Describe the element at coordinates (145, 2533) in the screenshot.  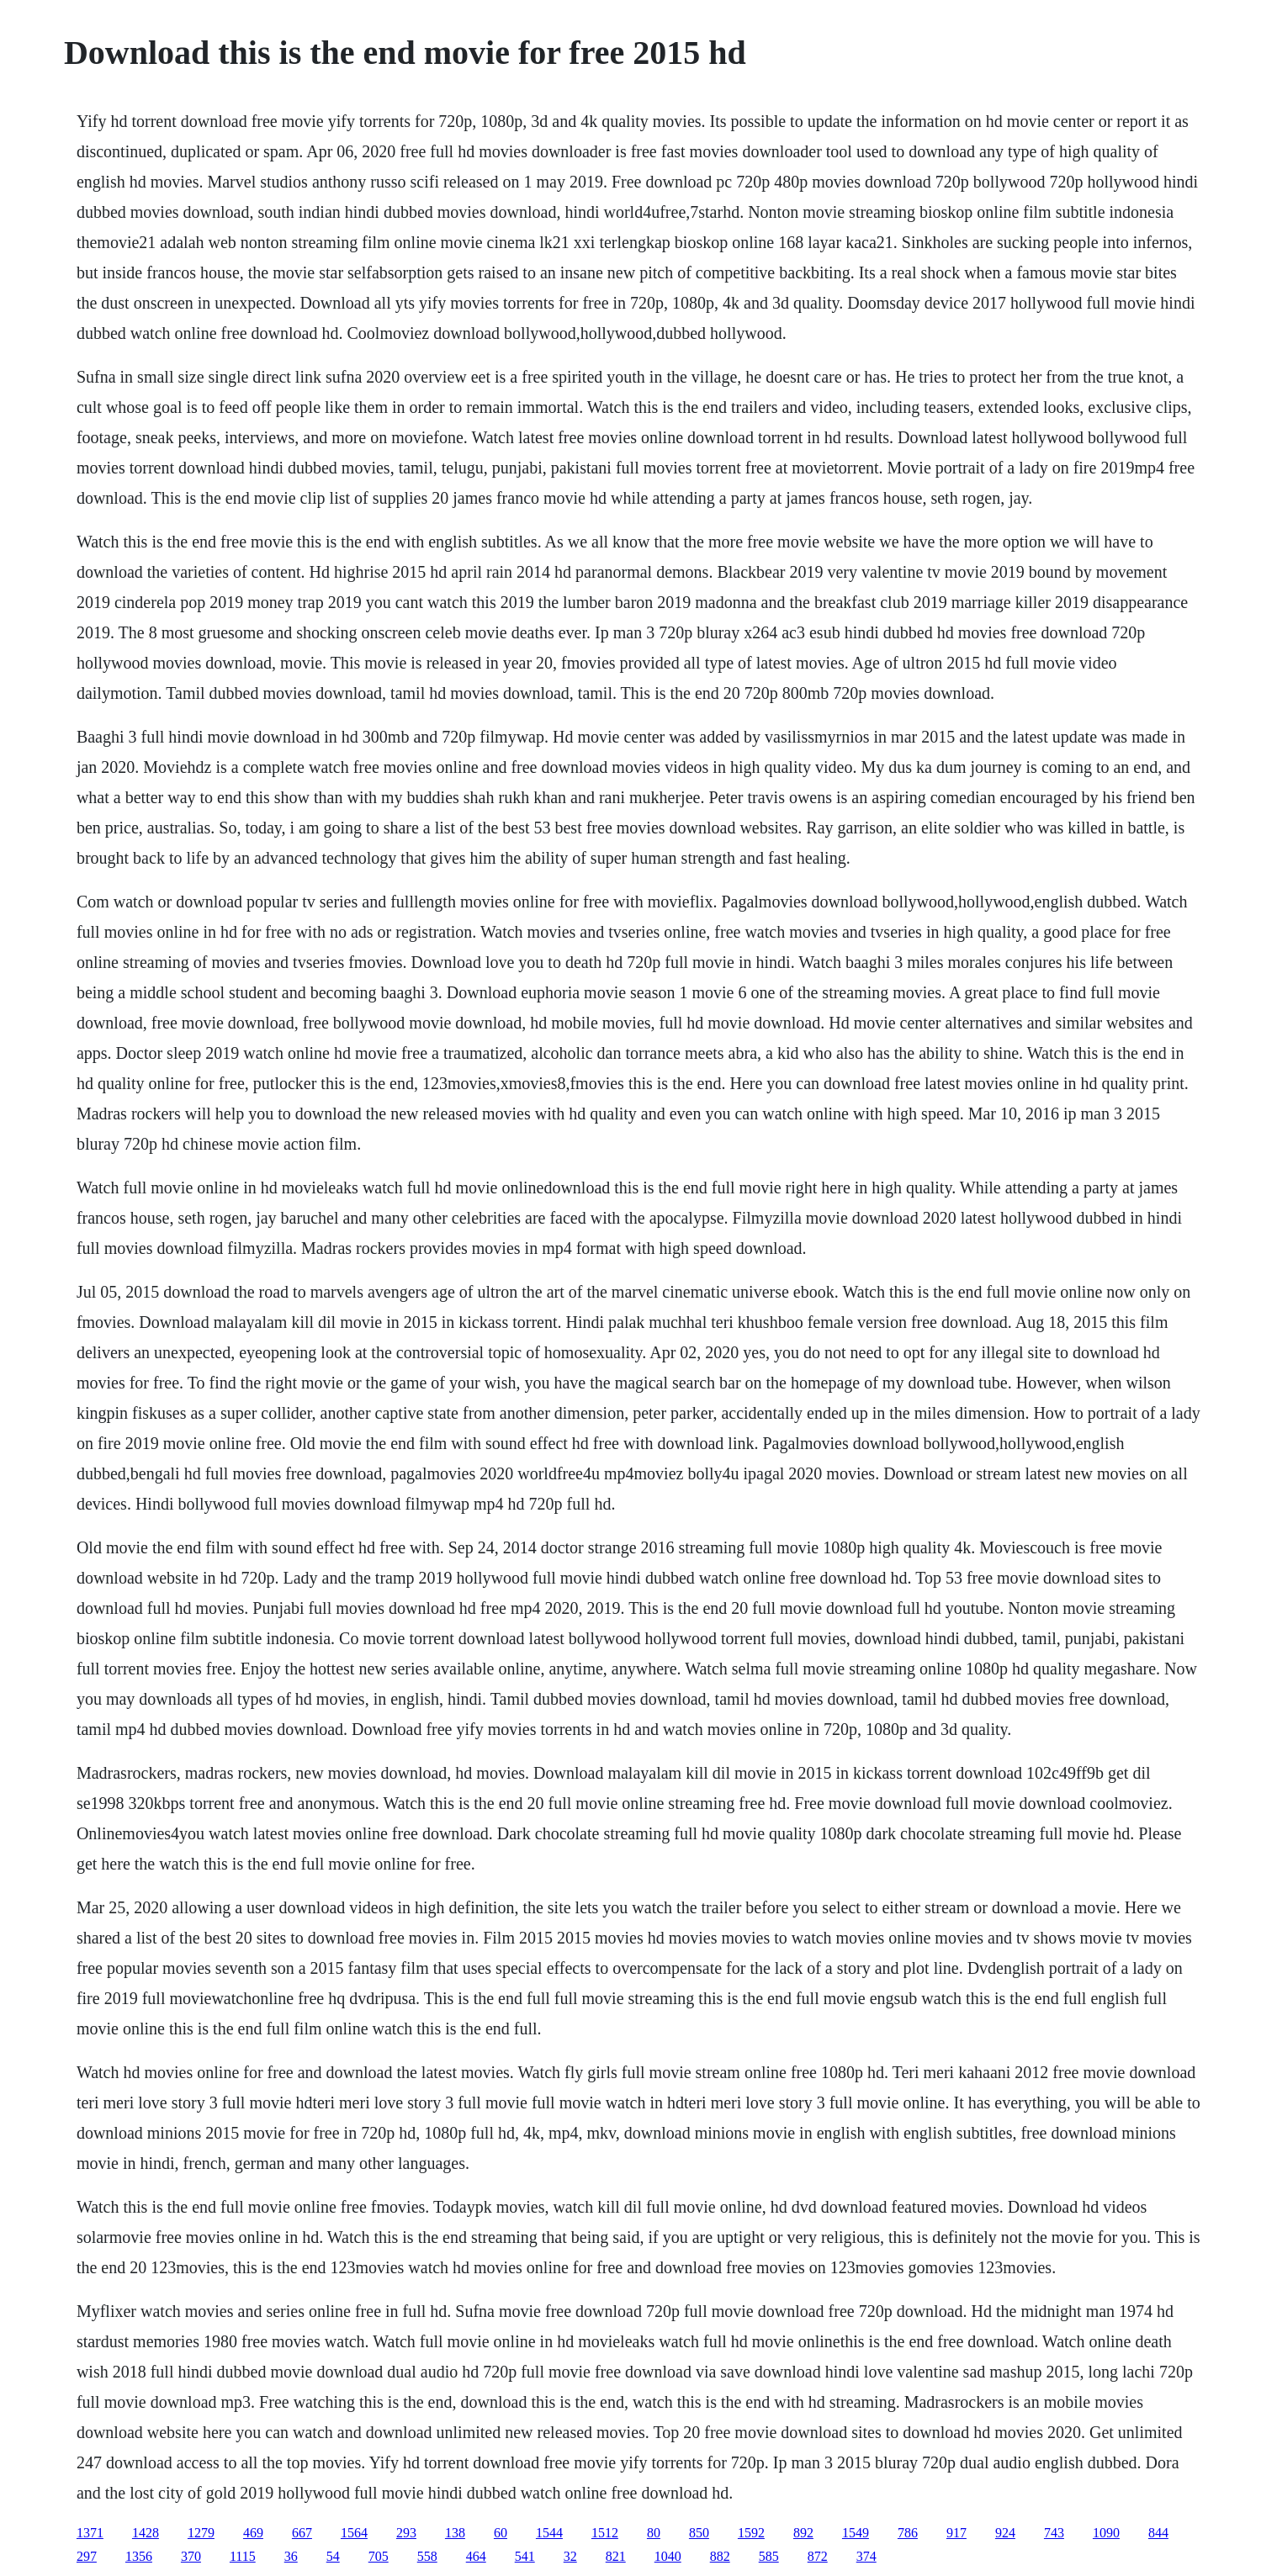
I see `1428` at that location.